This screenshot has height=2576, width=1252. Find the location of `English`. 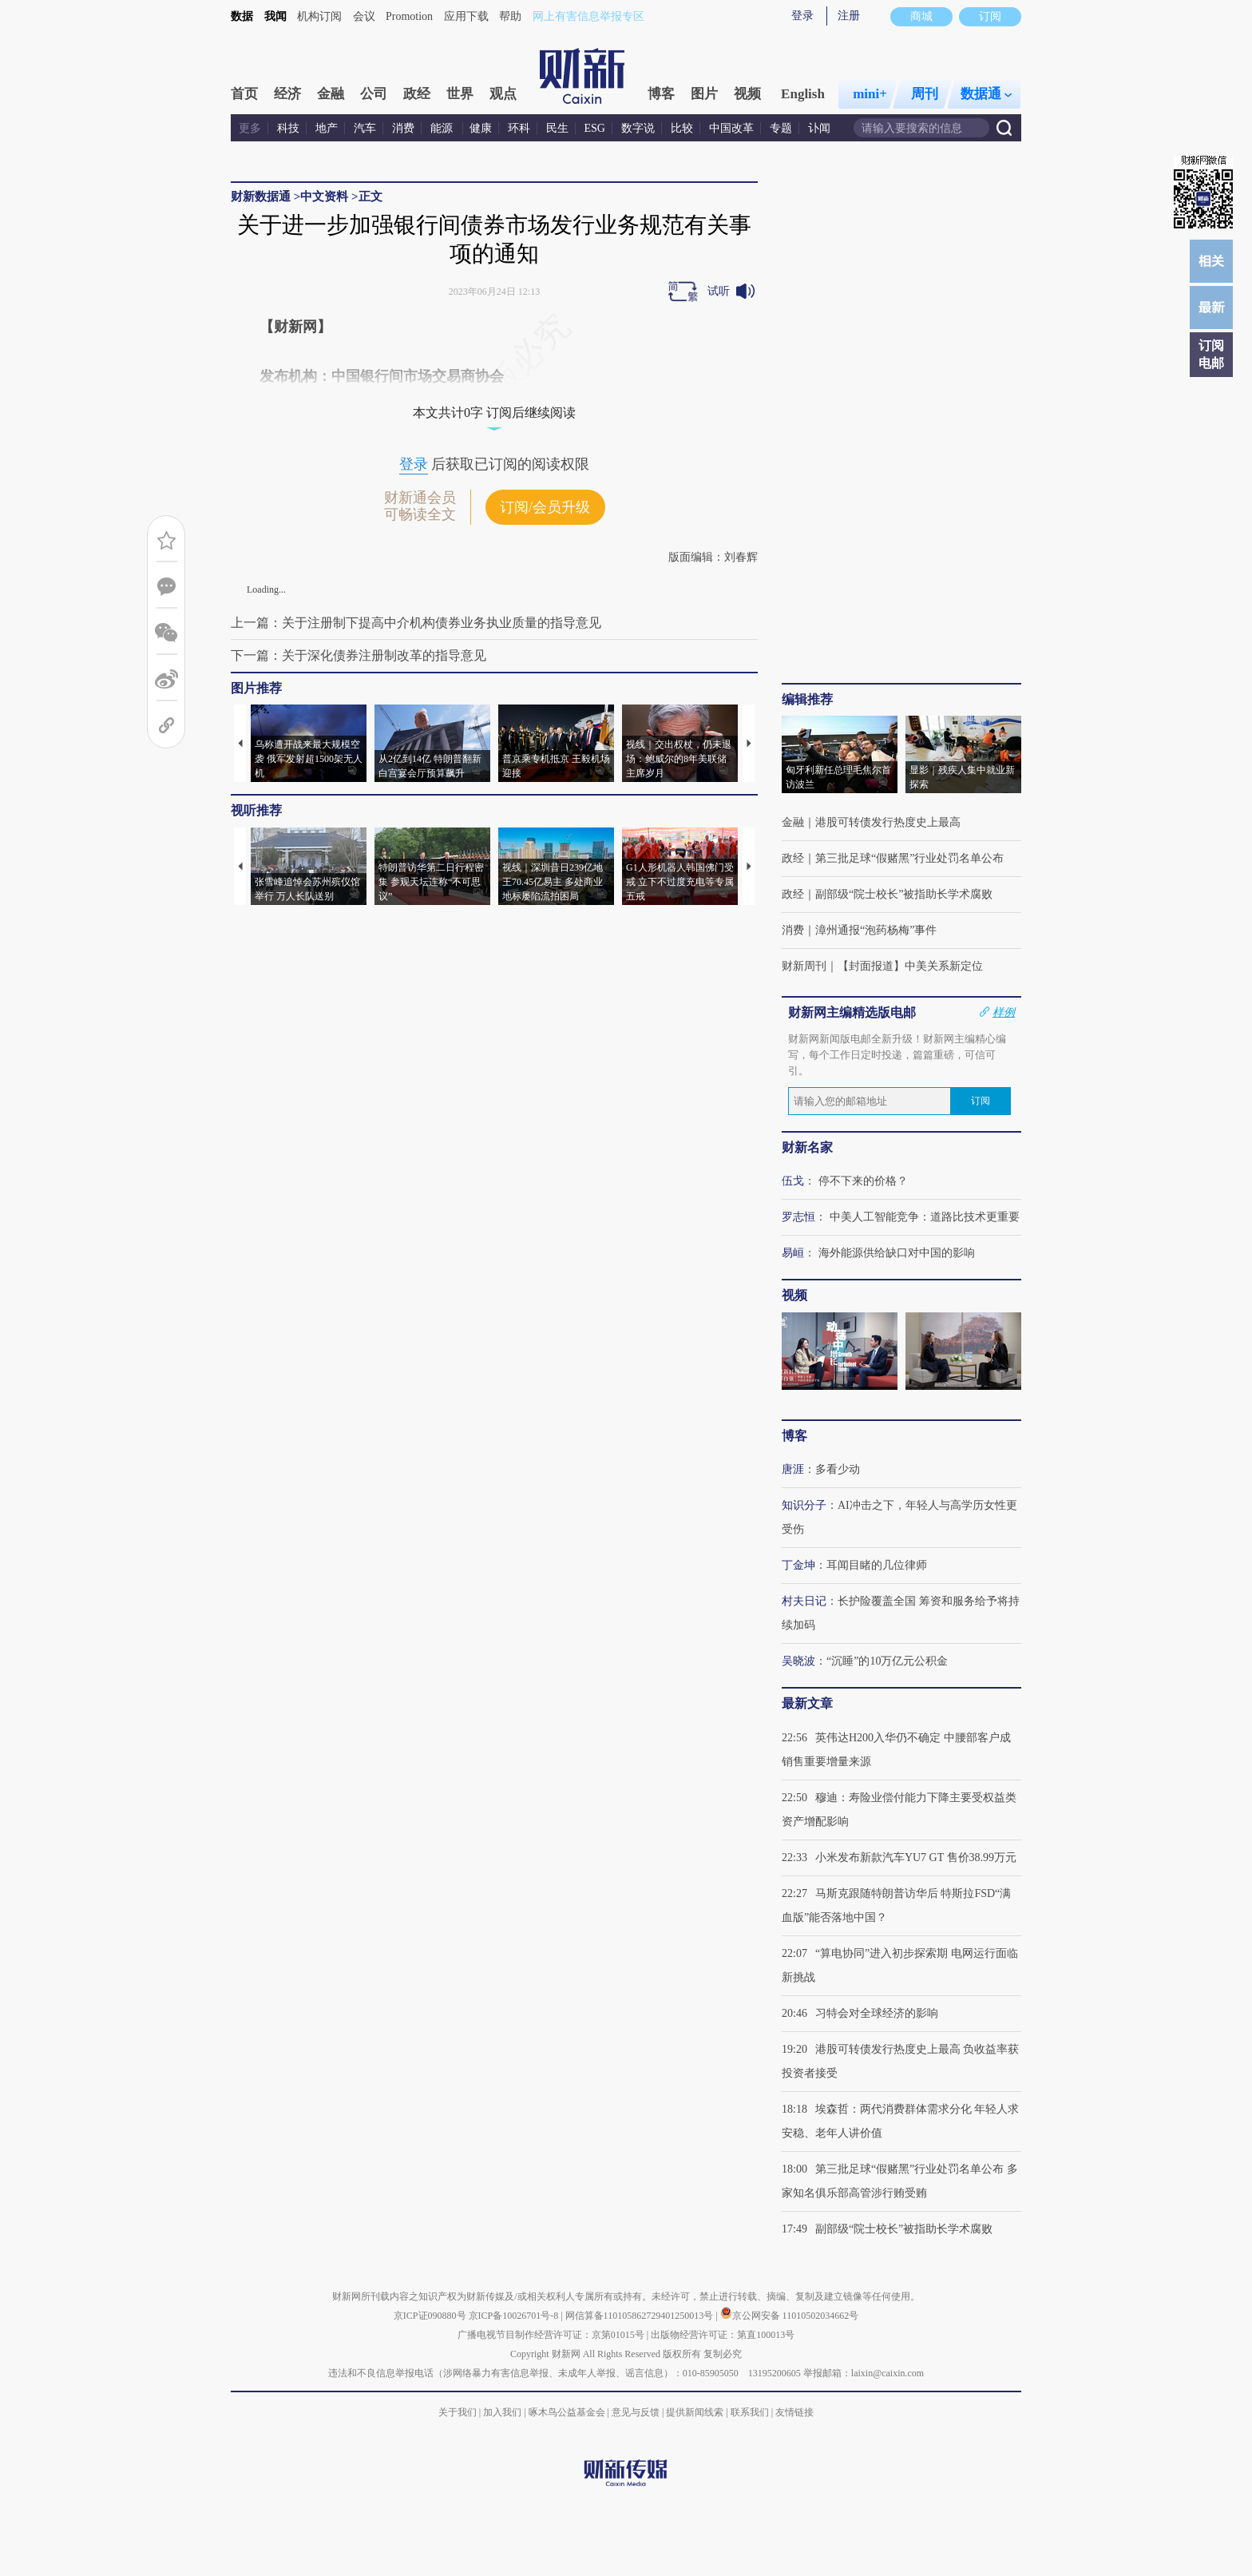

English is located at coordinates (803, 93).